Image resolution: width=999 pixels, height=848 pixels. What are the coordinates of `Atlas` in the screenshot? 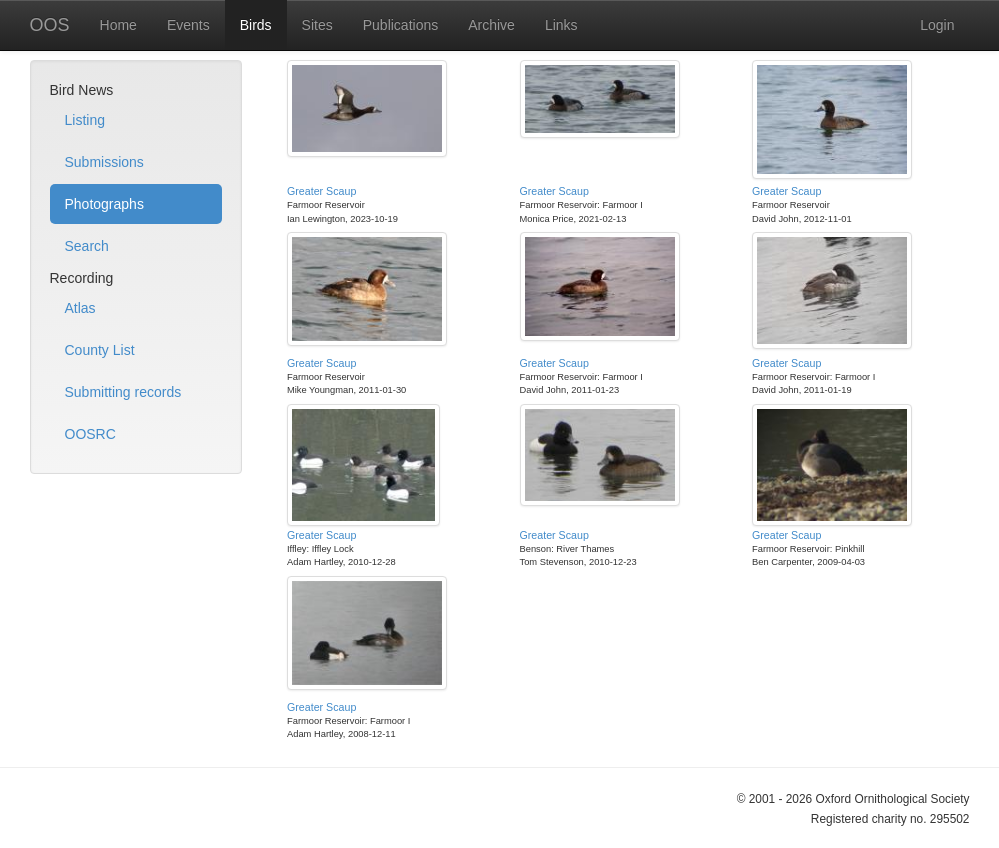 It's located at (80, 308).